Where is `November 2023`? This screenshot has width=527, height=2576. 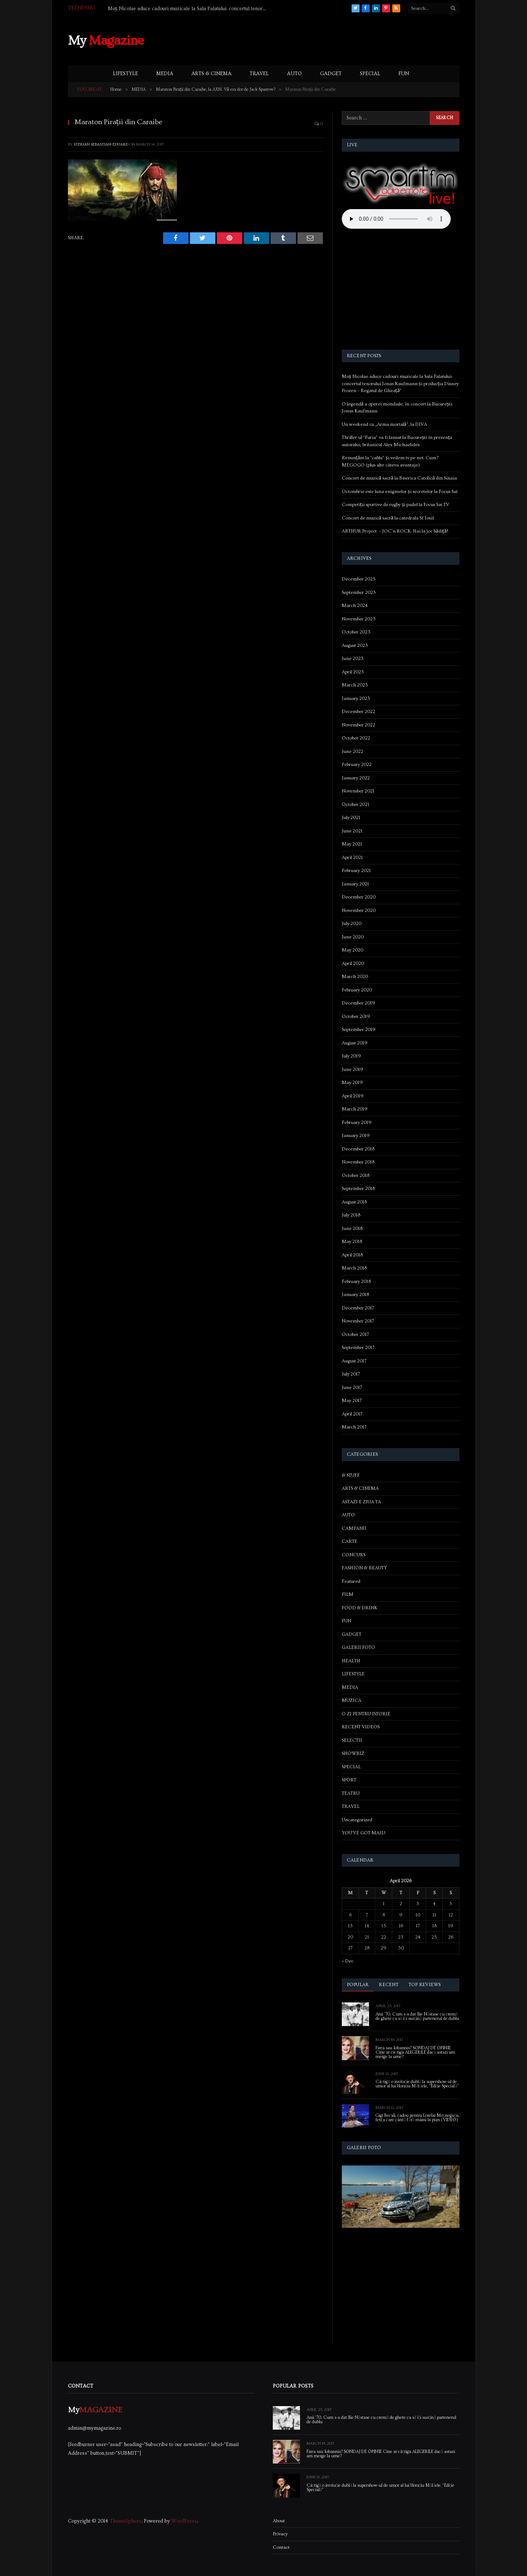
November 2023 is located at coordinates (359, 618).